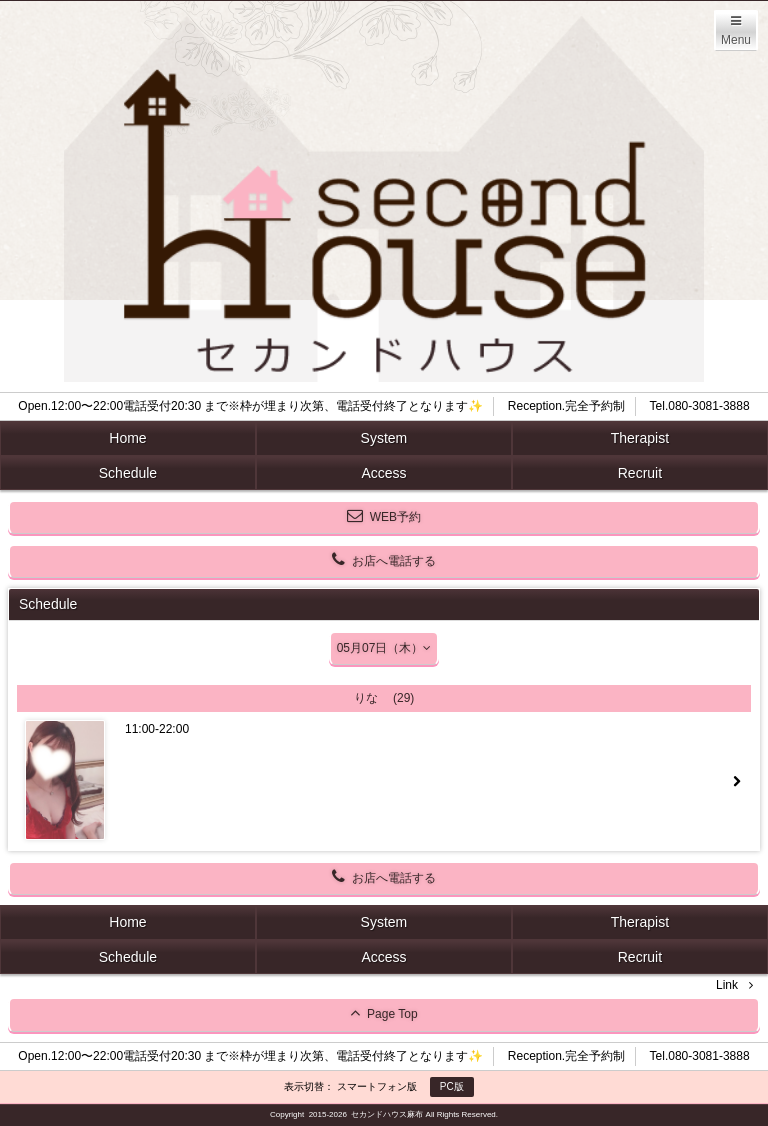 The width and height of the screenshot is (768, 1126). I want to click on 05月07日（木）, so click(384, 648).